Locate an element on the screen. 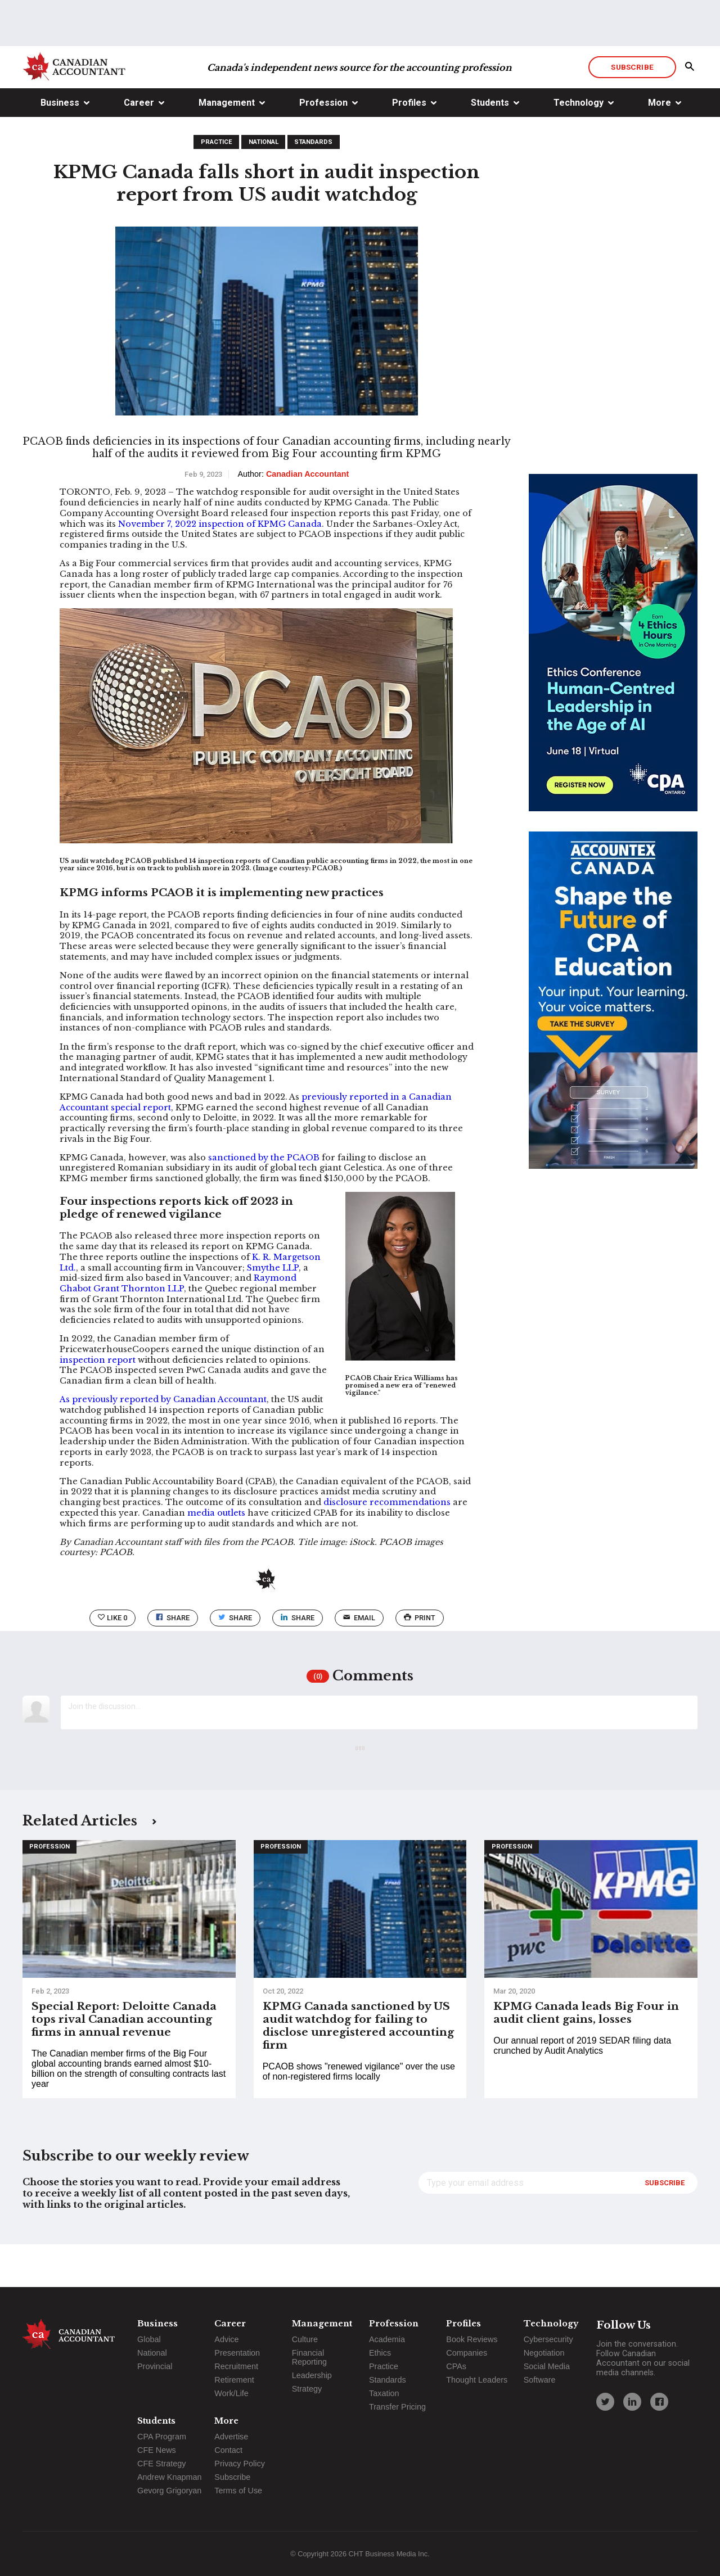 The height and width of the screenshot is (2576, 720). Share is located at coordinates (173, 1660).